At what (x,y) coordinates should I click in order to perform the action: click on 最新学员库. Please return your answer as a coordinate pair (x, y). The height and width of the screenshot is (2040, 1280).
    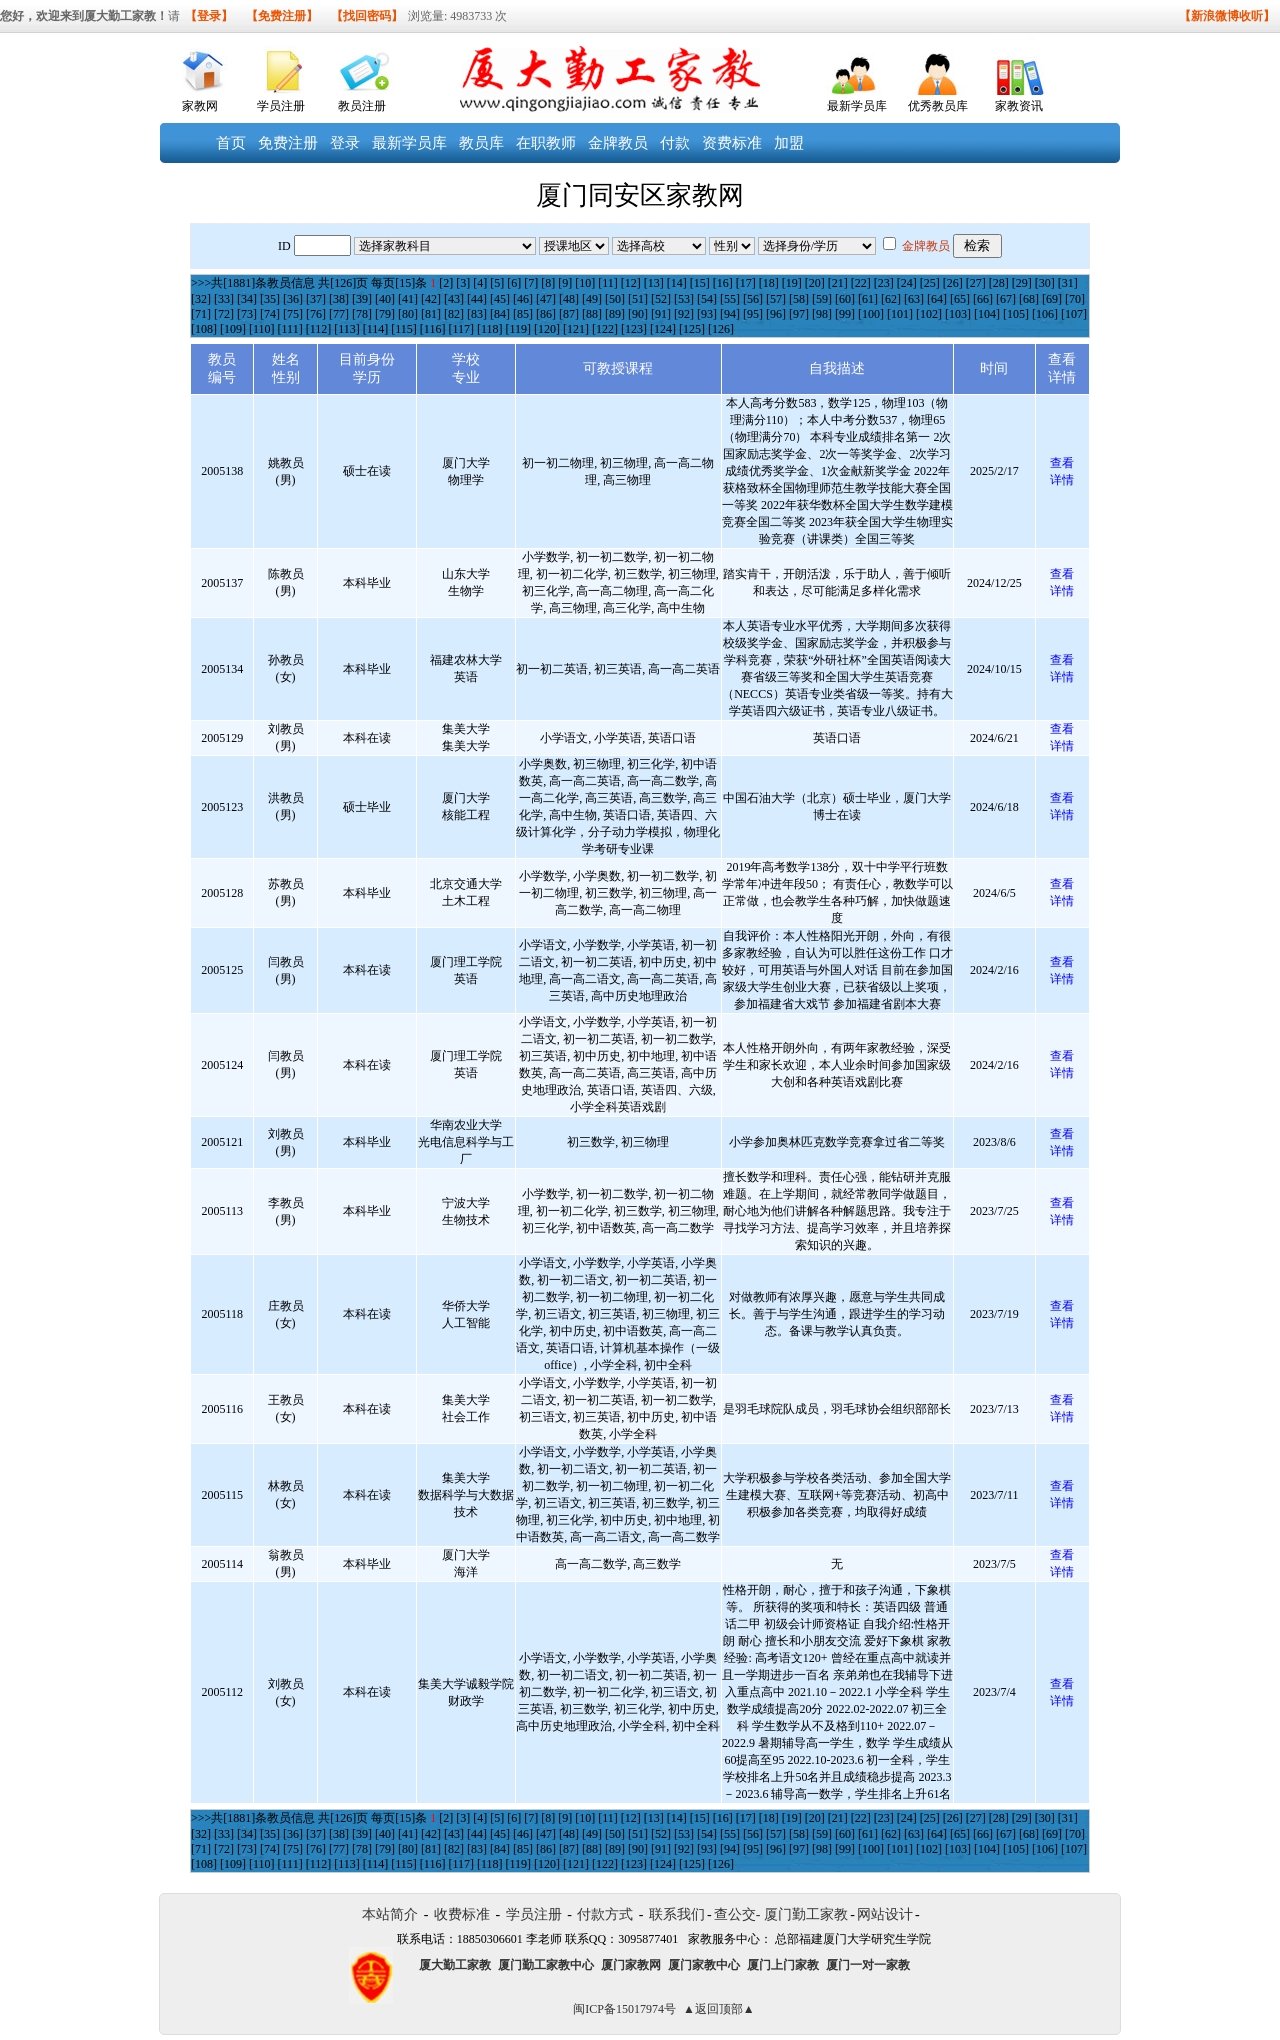
    Looking at the image, I should click on (857, 106).